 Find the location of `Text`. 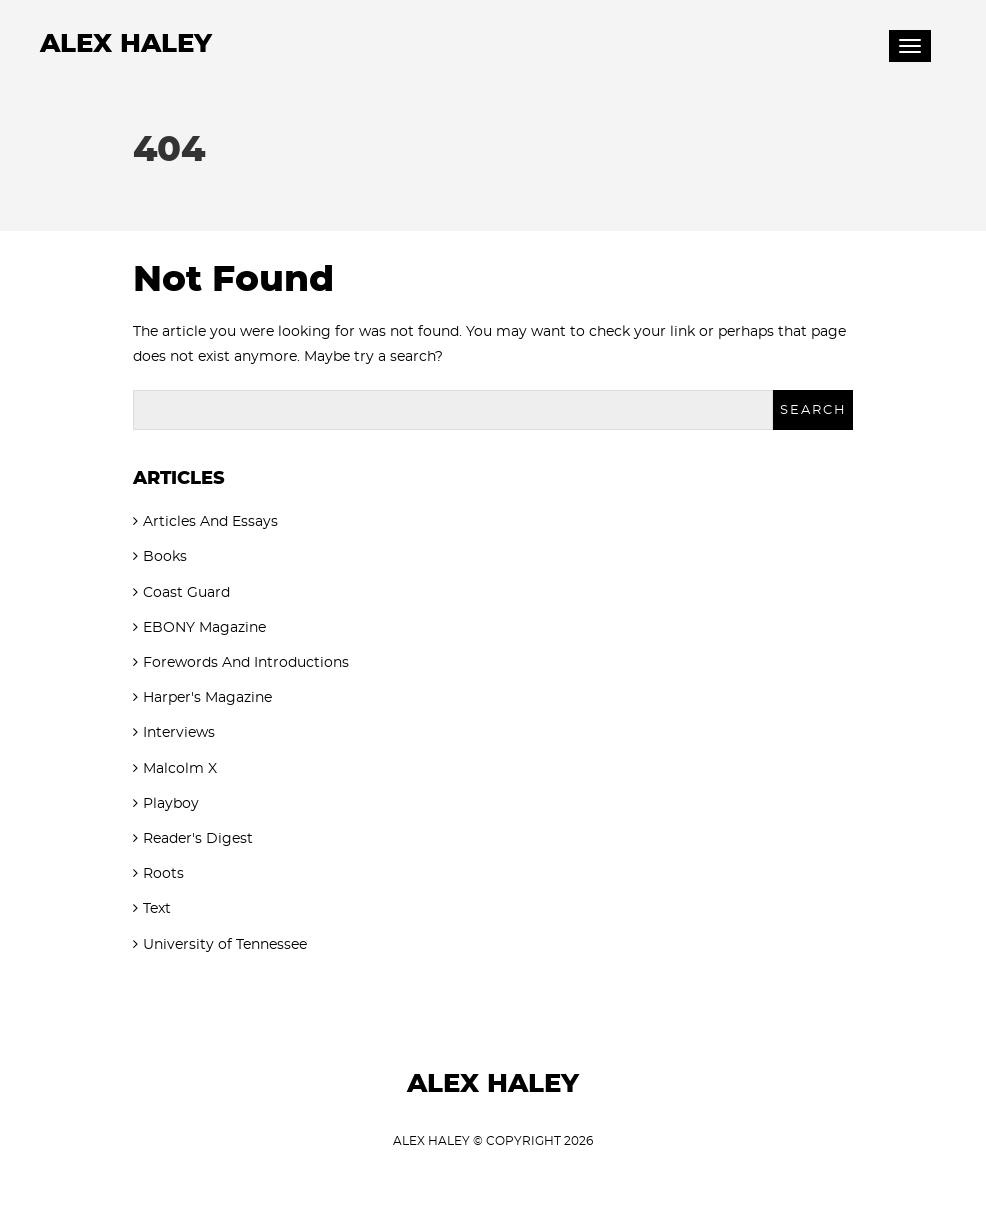

Text is located at coordinates (157, 909).